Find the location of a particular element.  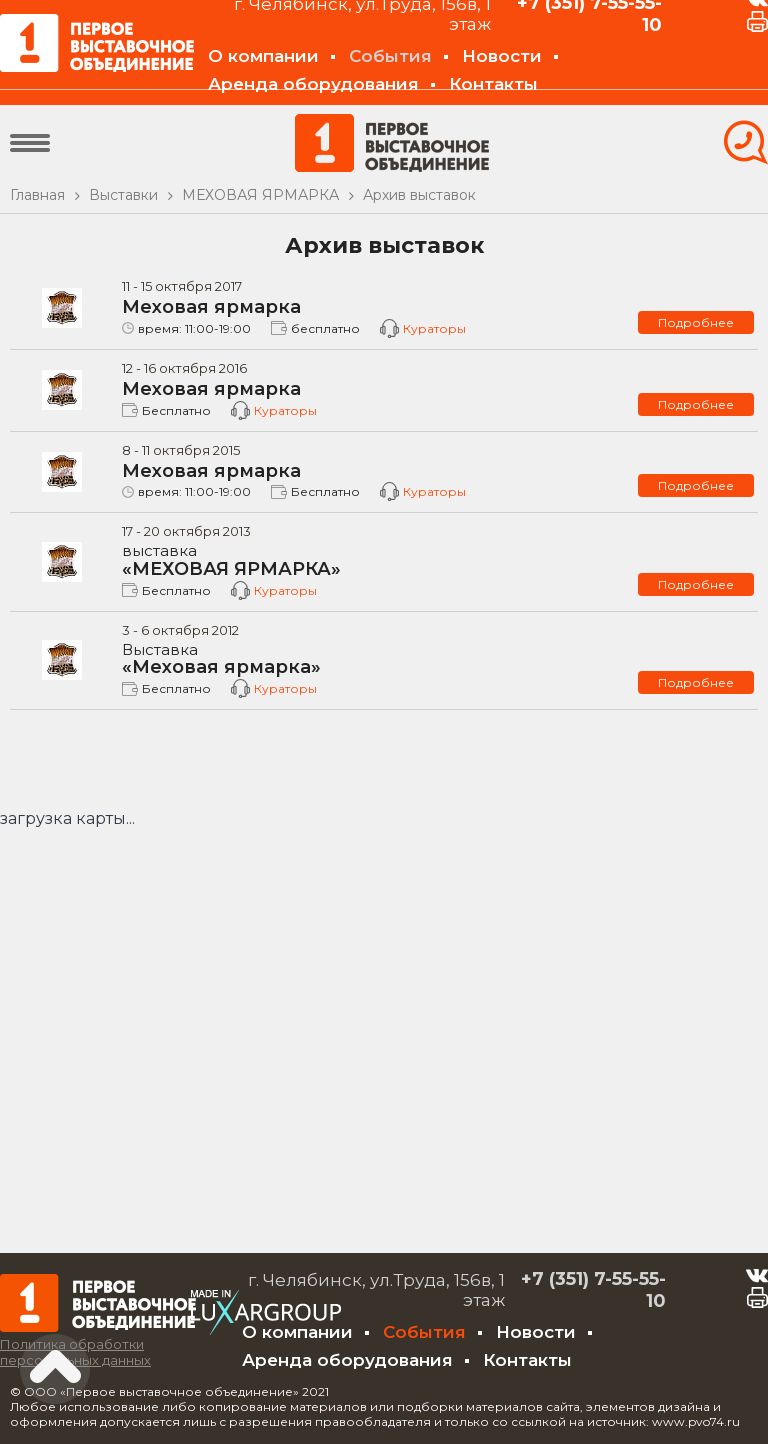

События is located at coordinates (390, 56).